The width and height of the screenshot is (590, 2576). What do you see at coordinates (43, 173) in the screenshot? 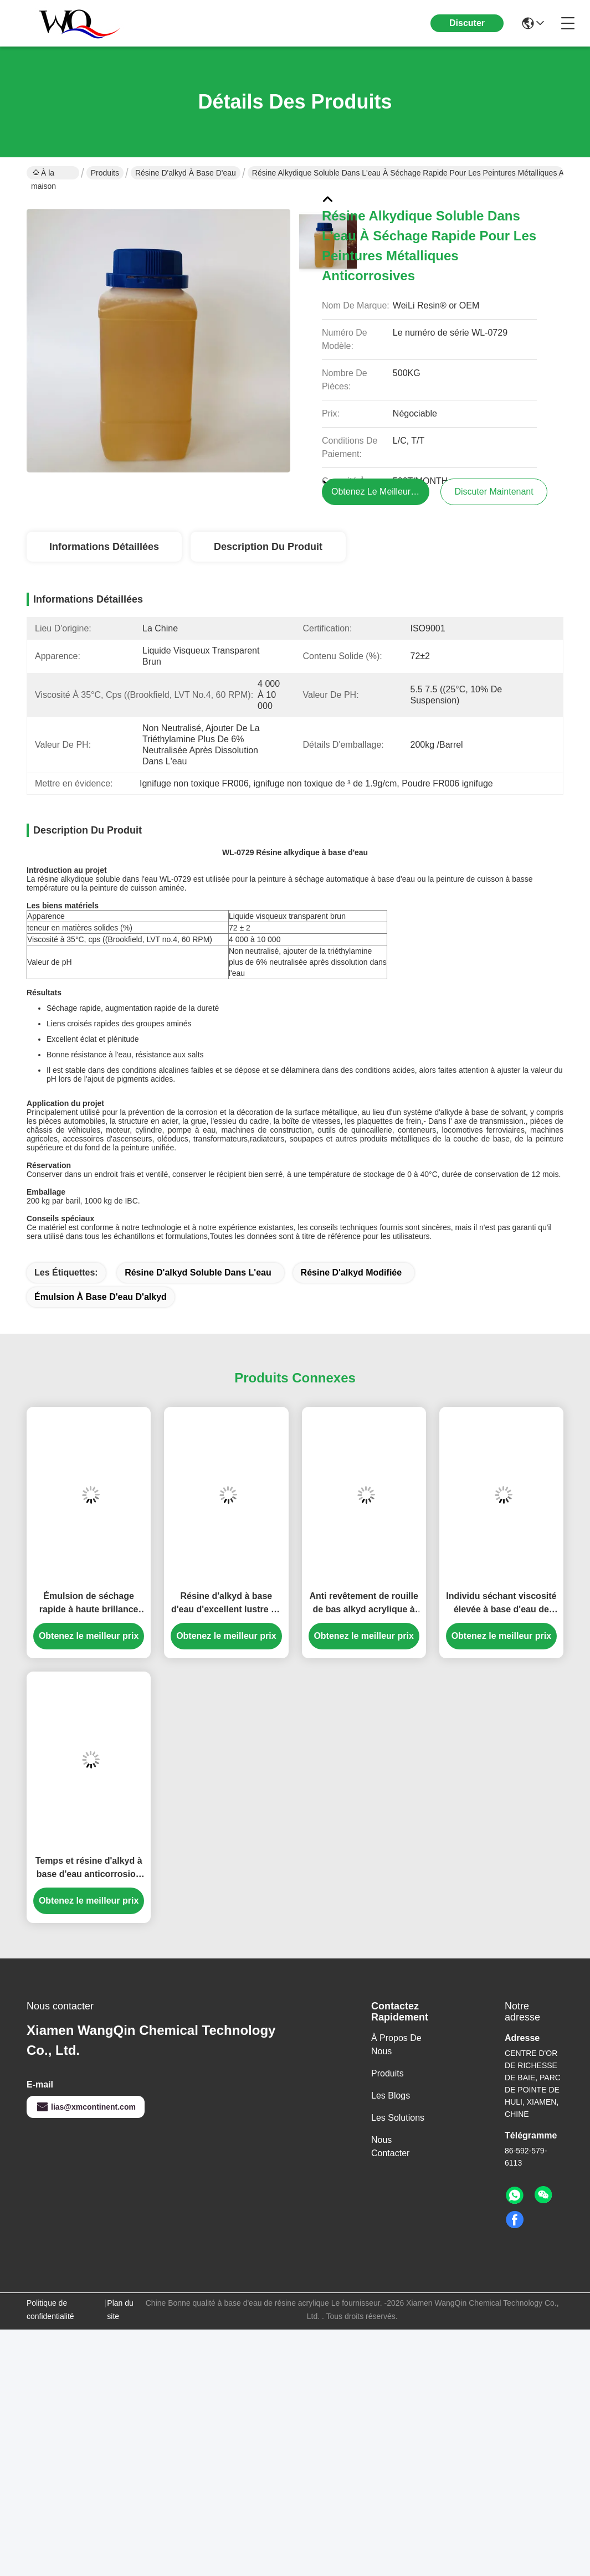
I see `À la maison` at bounding box center [43, 173].